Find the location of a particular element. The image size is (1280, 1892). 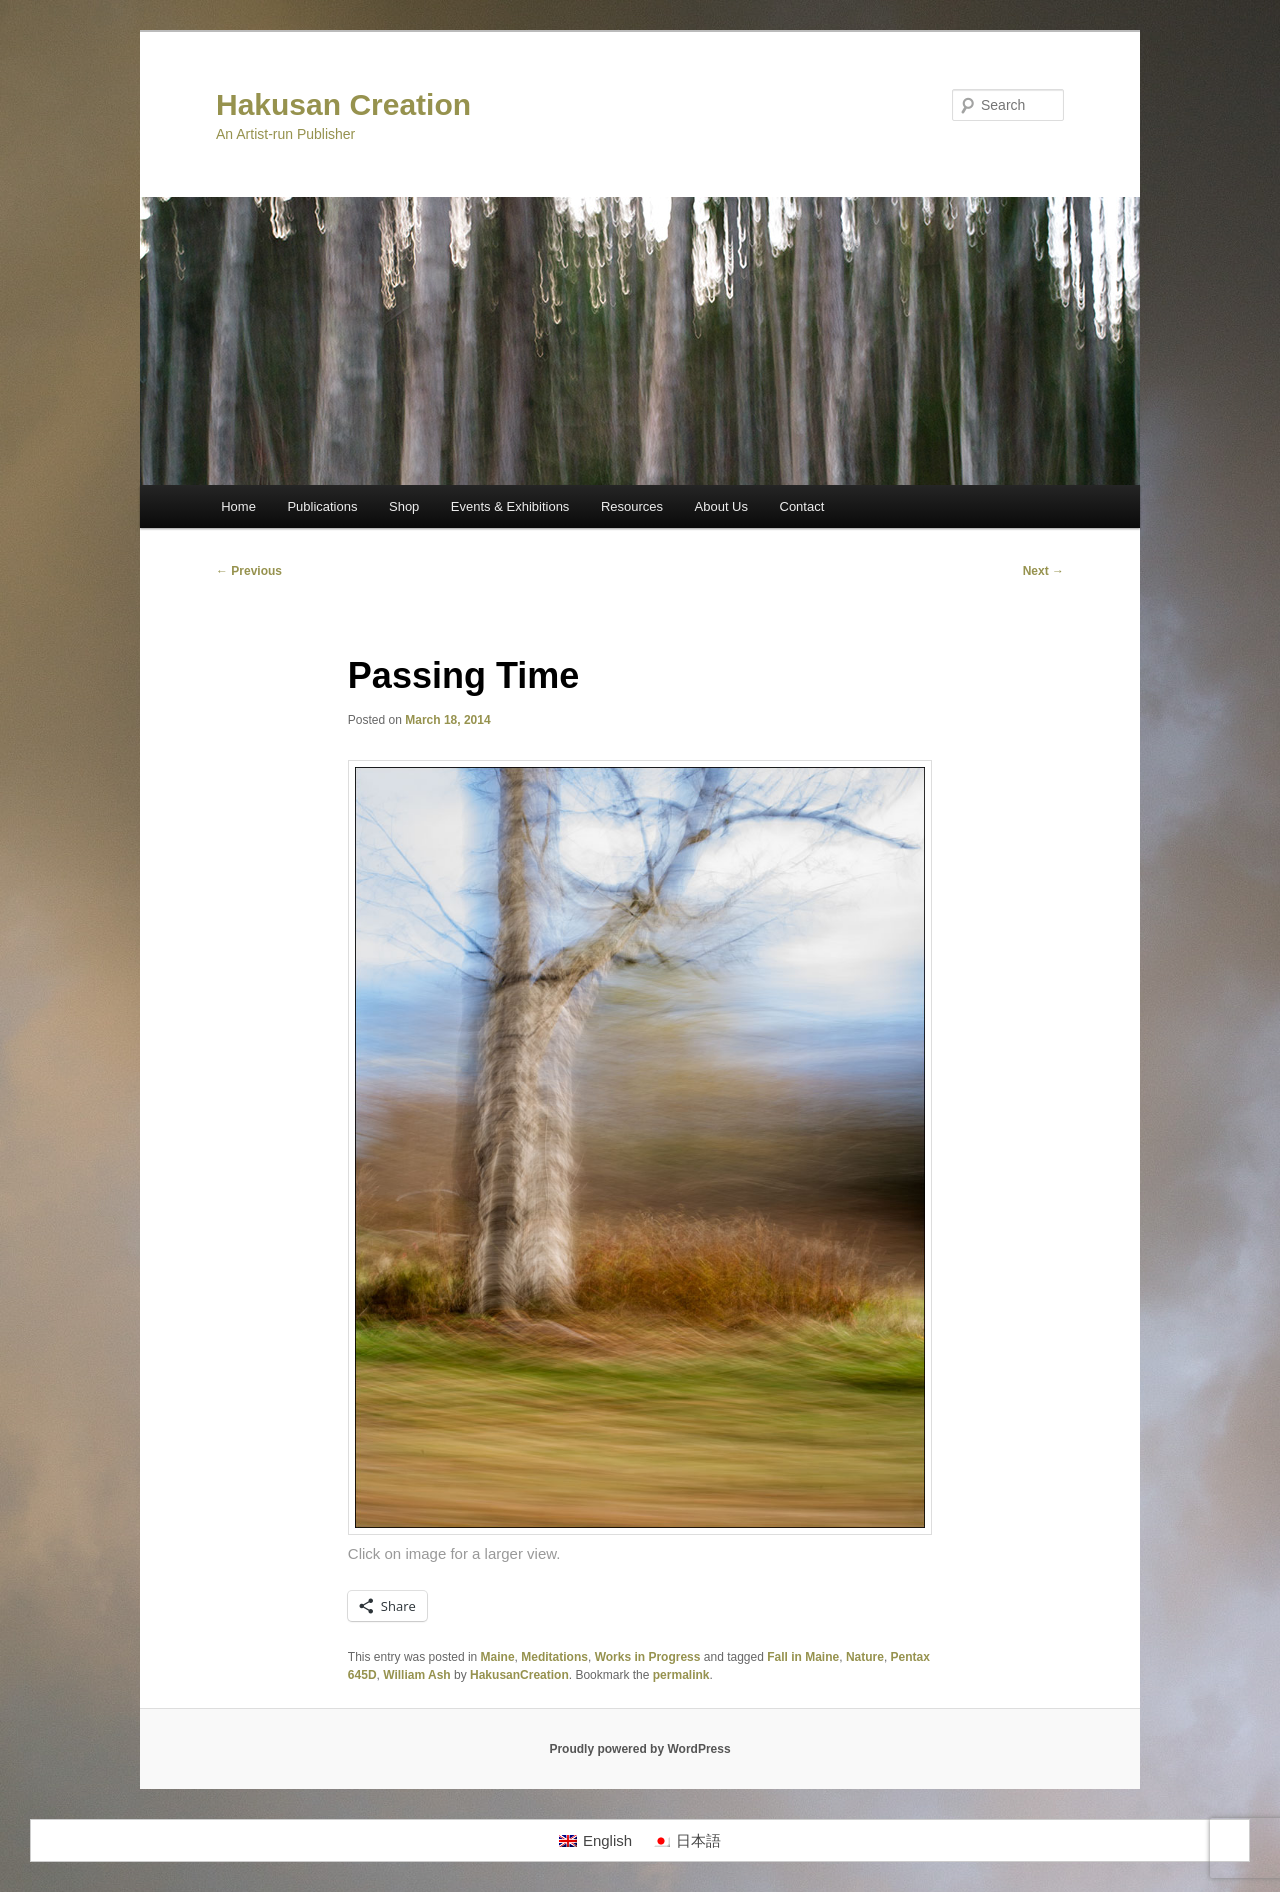

Next is located at coordinates (1043, 571).